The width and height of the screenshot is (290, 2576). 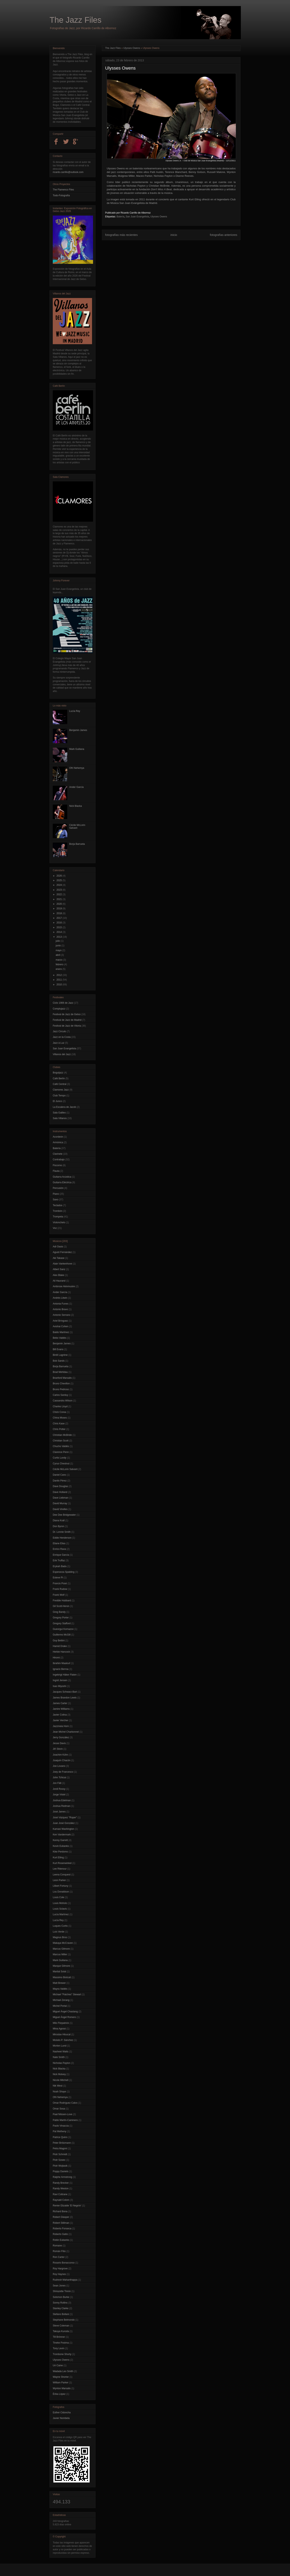 I want to click on Gregory Stafford, so click(x=62, y=1623).